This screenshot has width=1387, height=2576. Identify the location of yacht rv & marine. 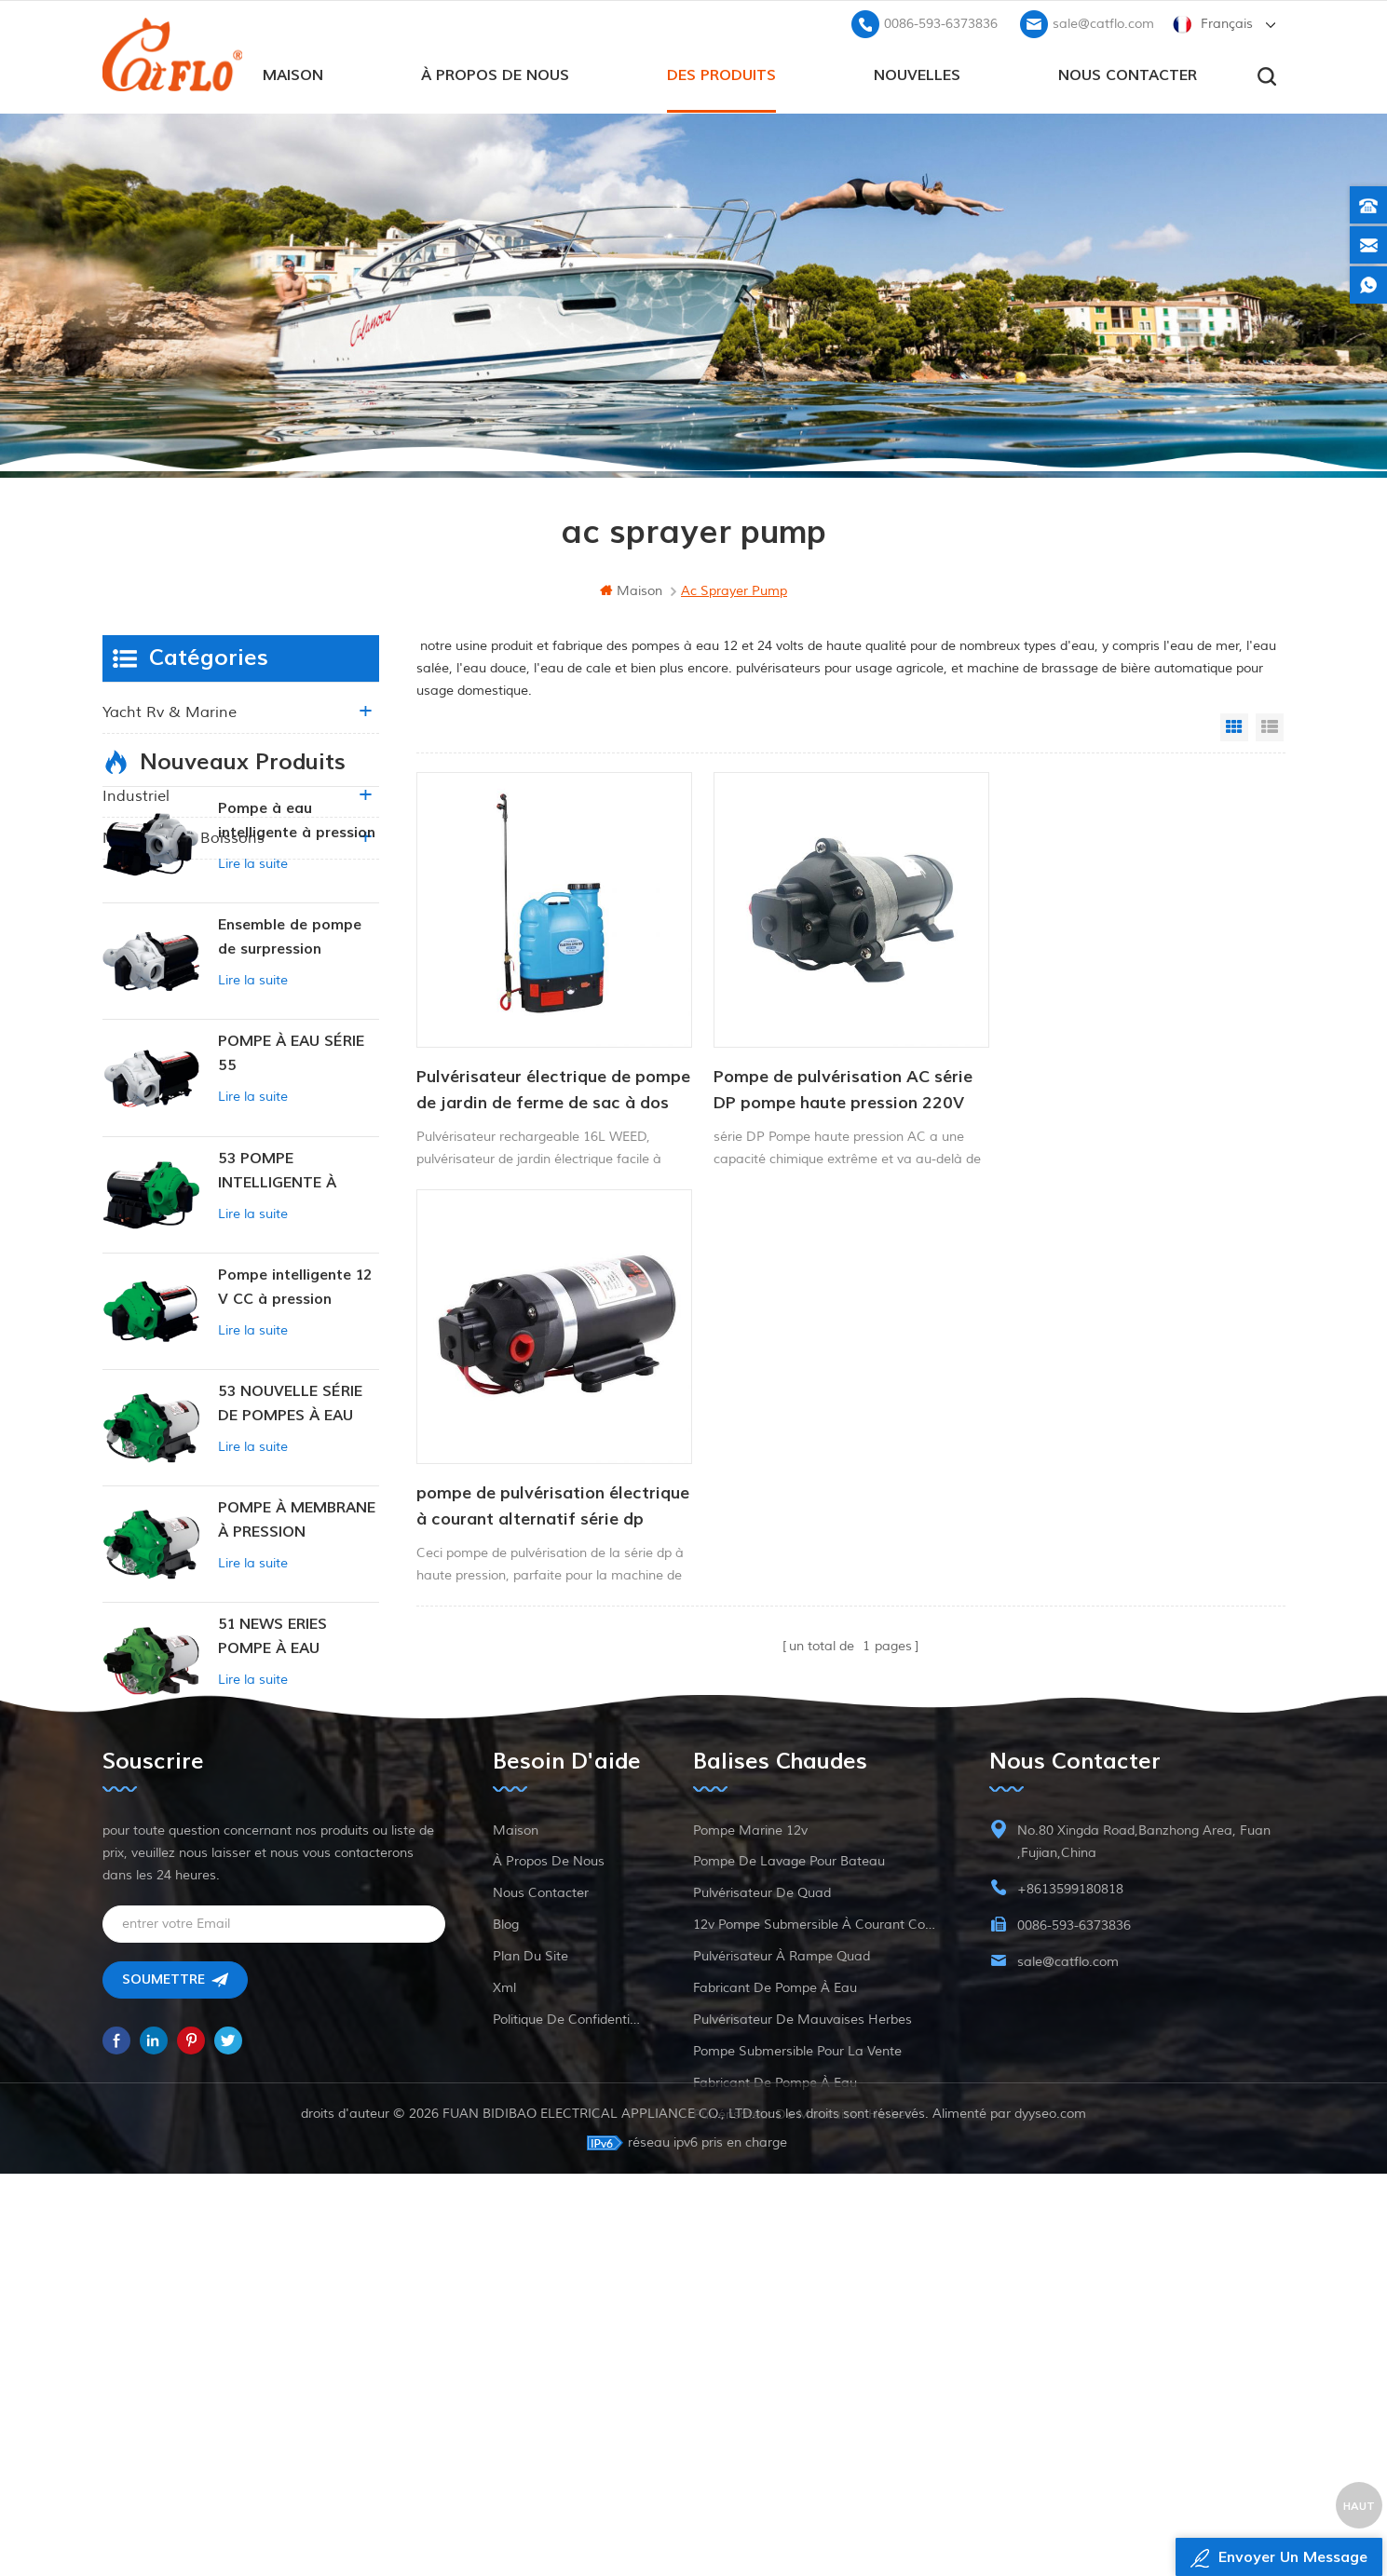
(169, 712).